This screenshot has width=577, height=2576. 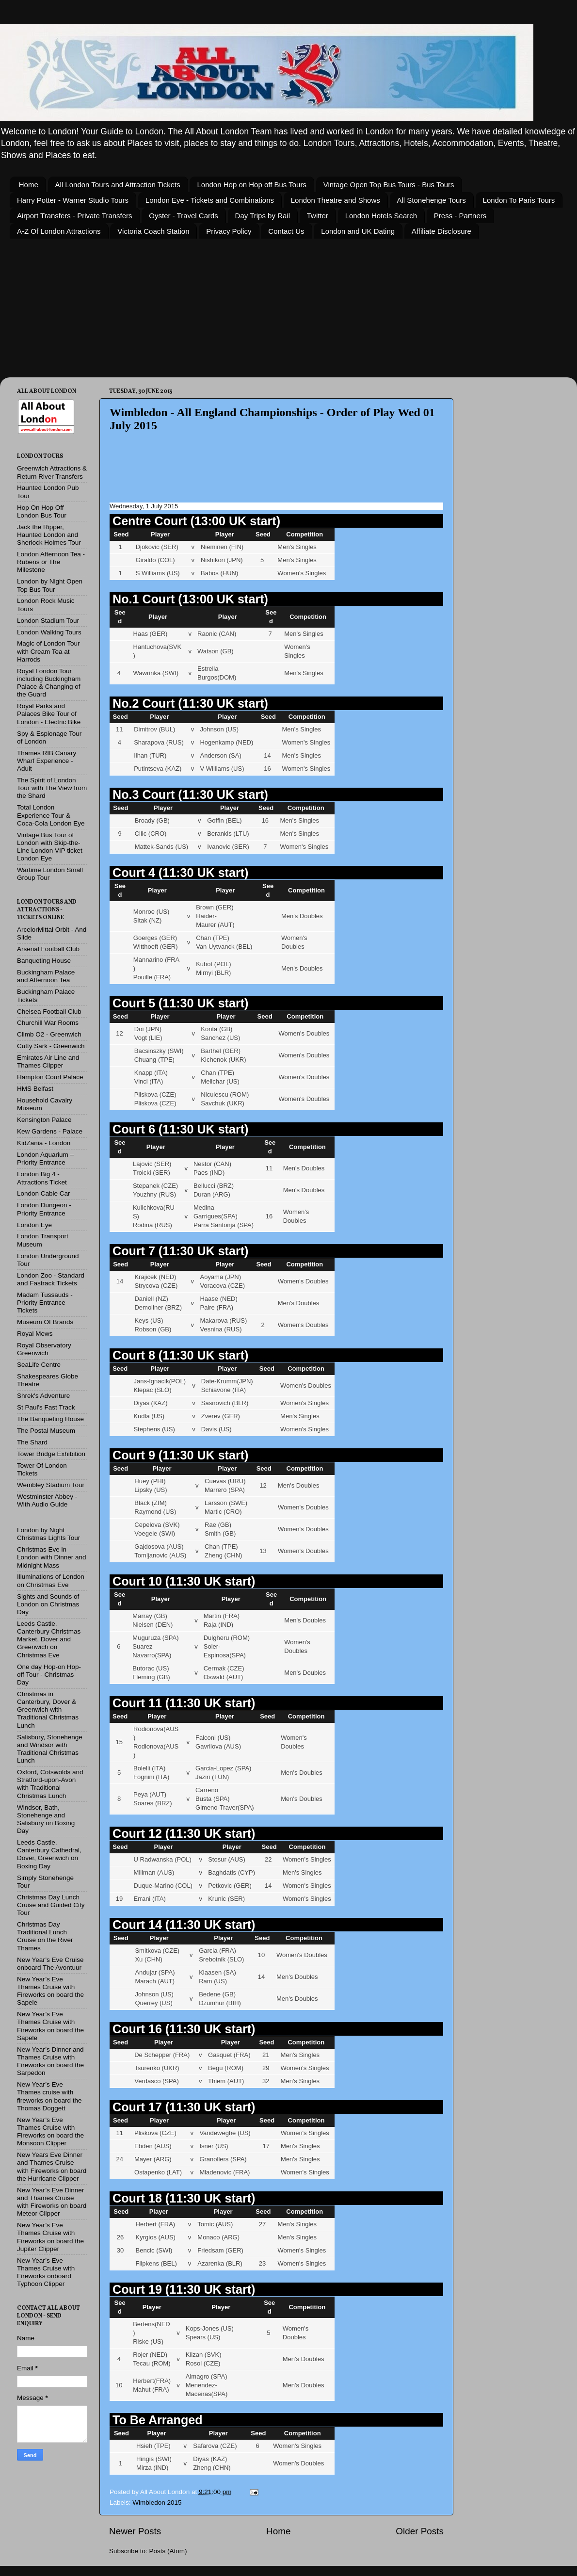 What do you see at coordinates (431, 200) in the screenshot?
I see `All Stonehenge Tours` at bounding box center [431, 200].